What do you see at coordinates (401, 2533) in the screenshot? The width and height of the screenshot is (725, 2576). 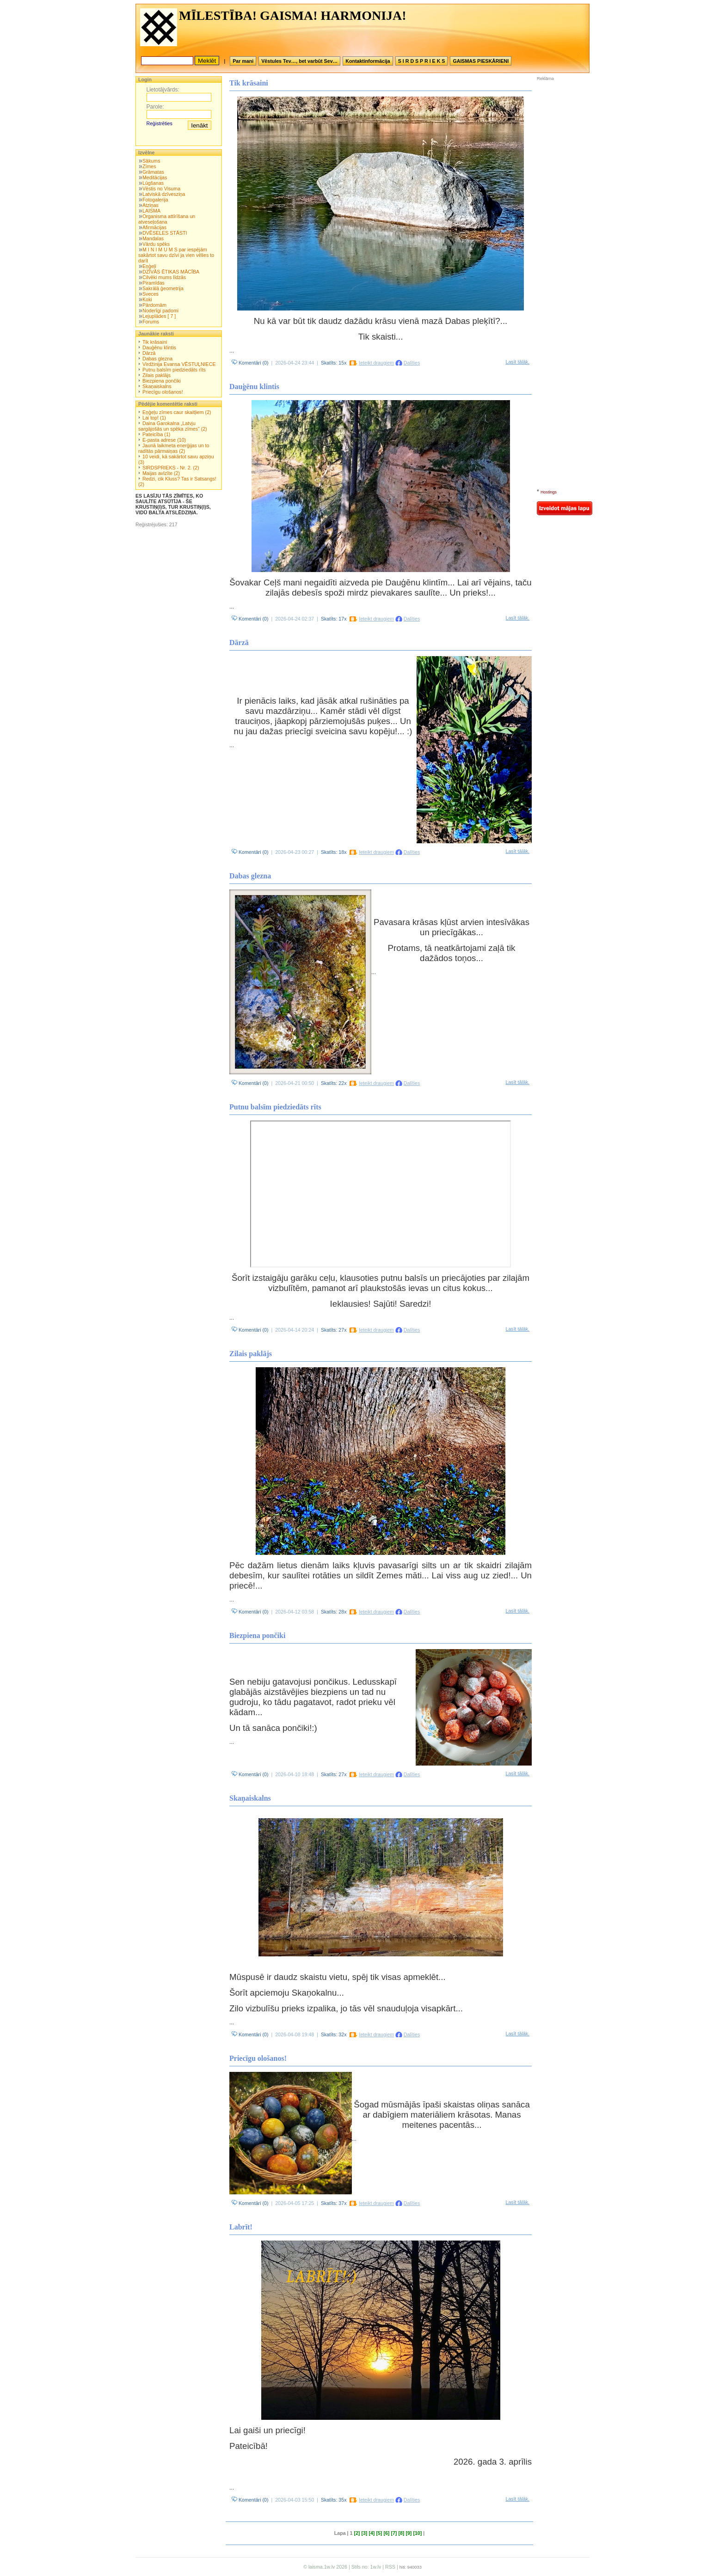 I see `[8]` at bounding box center [401, 2533].